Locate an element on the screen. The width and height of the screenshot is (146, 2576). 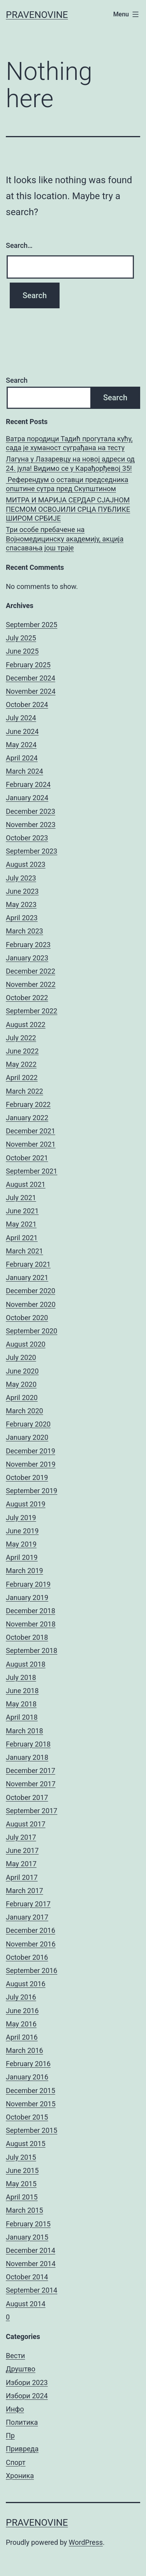
April 2018 is located at coordinates (22, 1717).